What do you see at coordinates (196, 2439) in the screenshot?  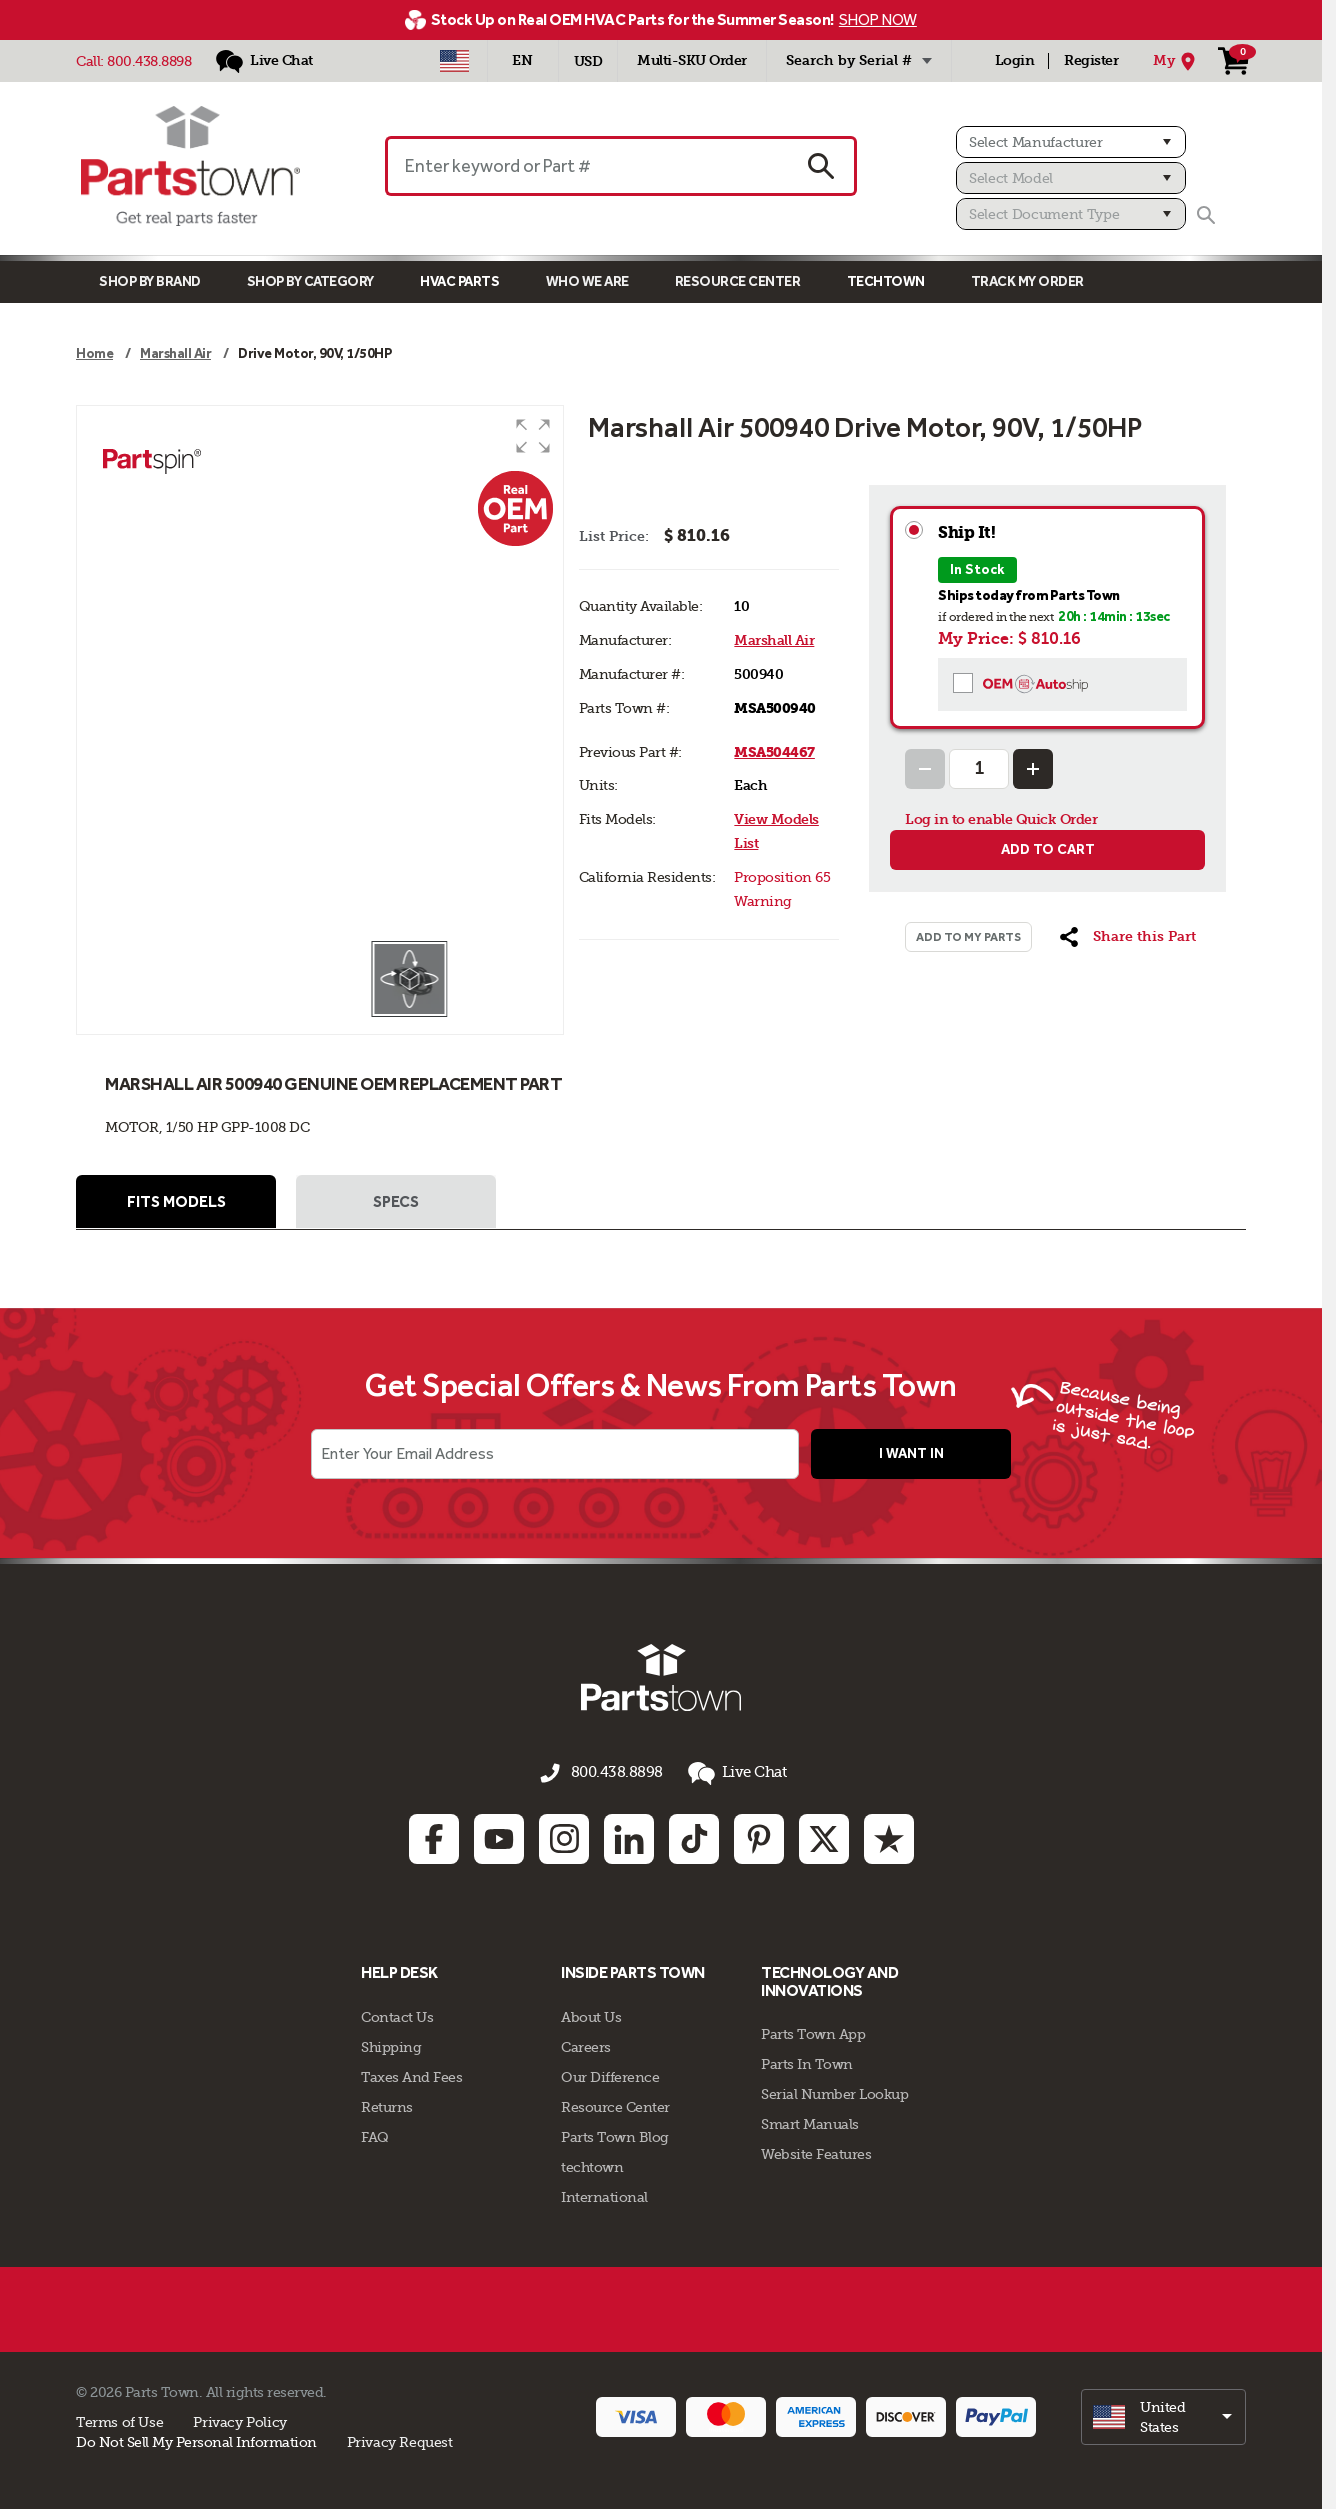 I see `Do Not Sell My Personal Information` at bounding box center [196, 2439].